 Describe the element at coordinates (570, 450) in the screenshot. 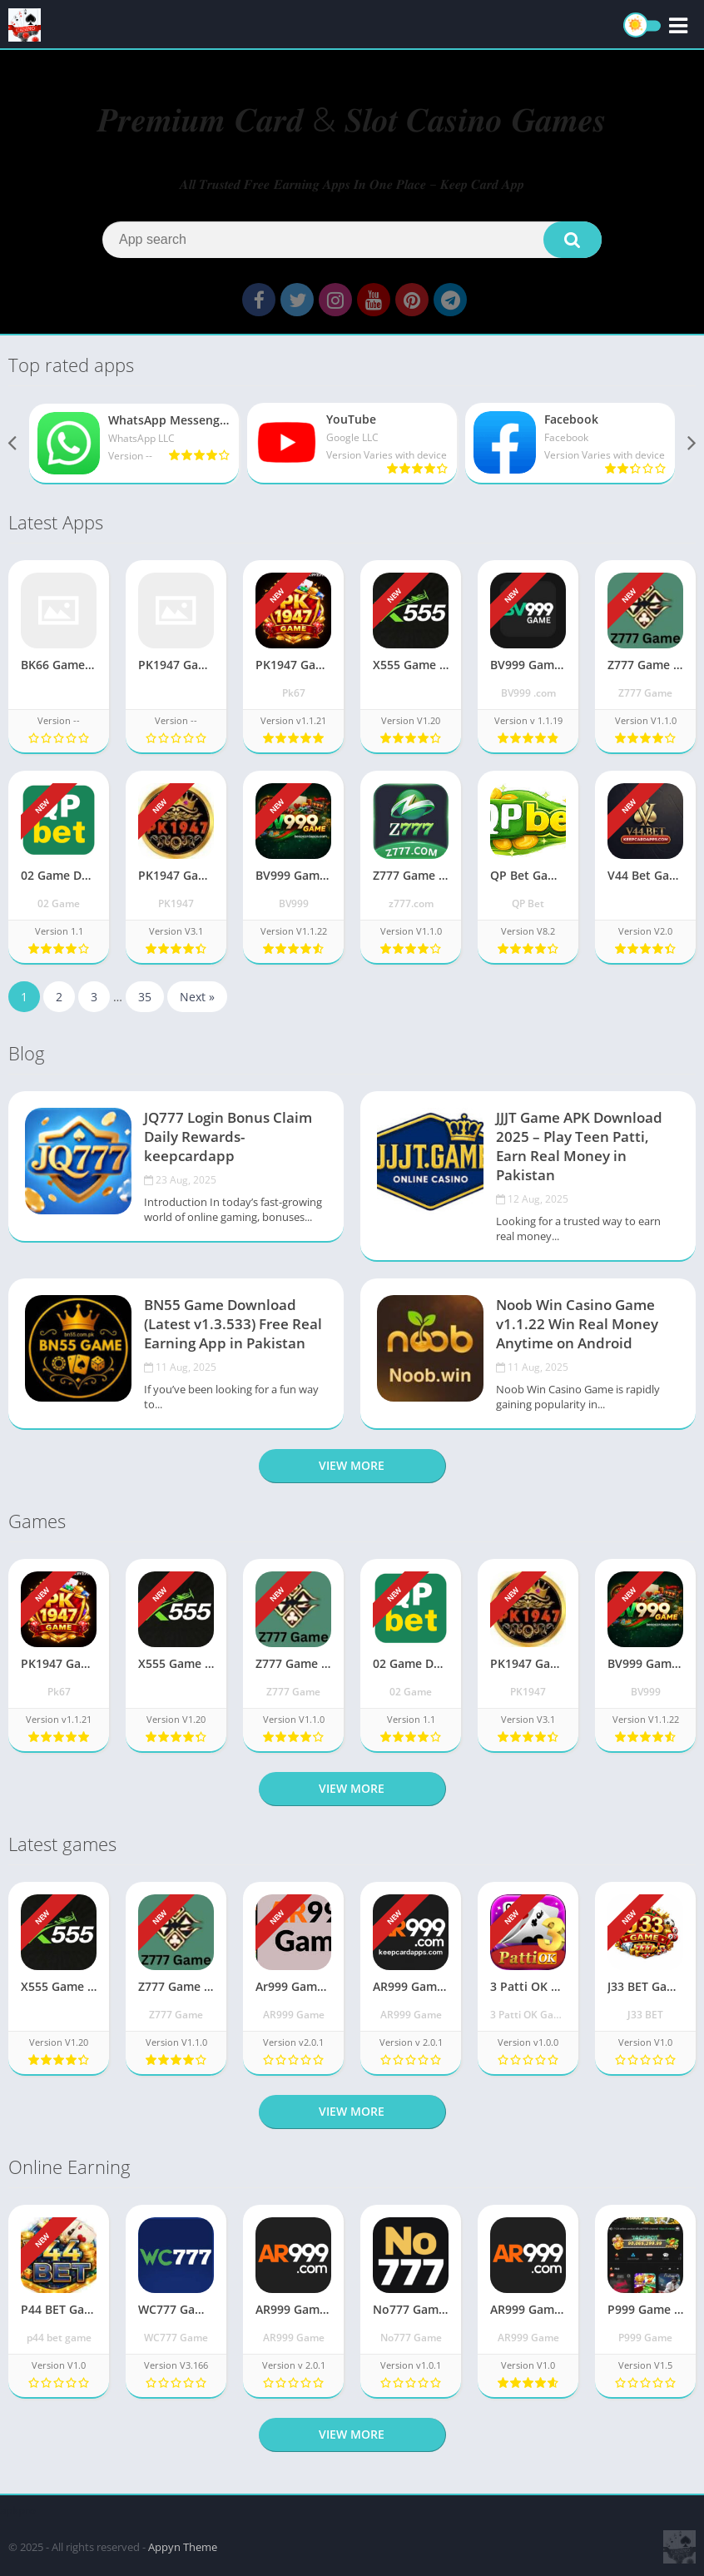

I see `[Facebook]` at that location.